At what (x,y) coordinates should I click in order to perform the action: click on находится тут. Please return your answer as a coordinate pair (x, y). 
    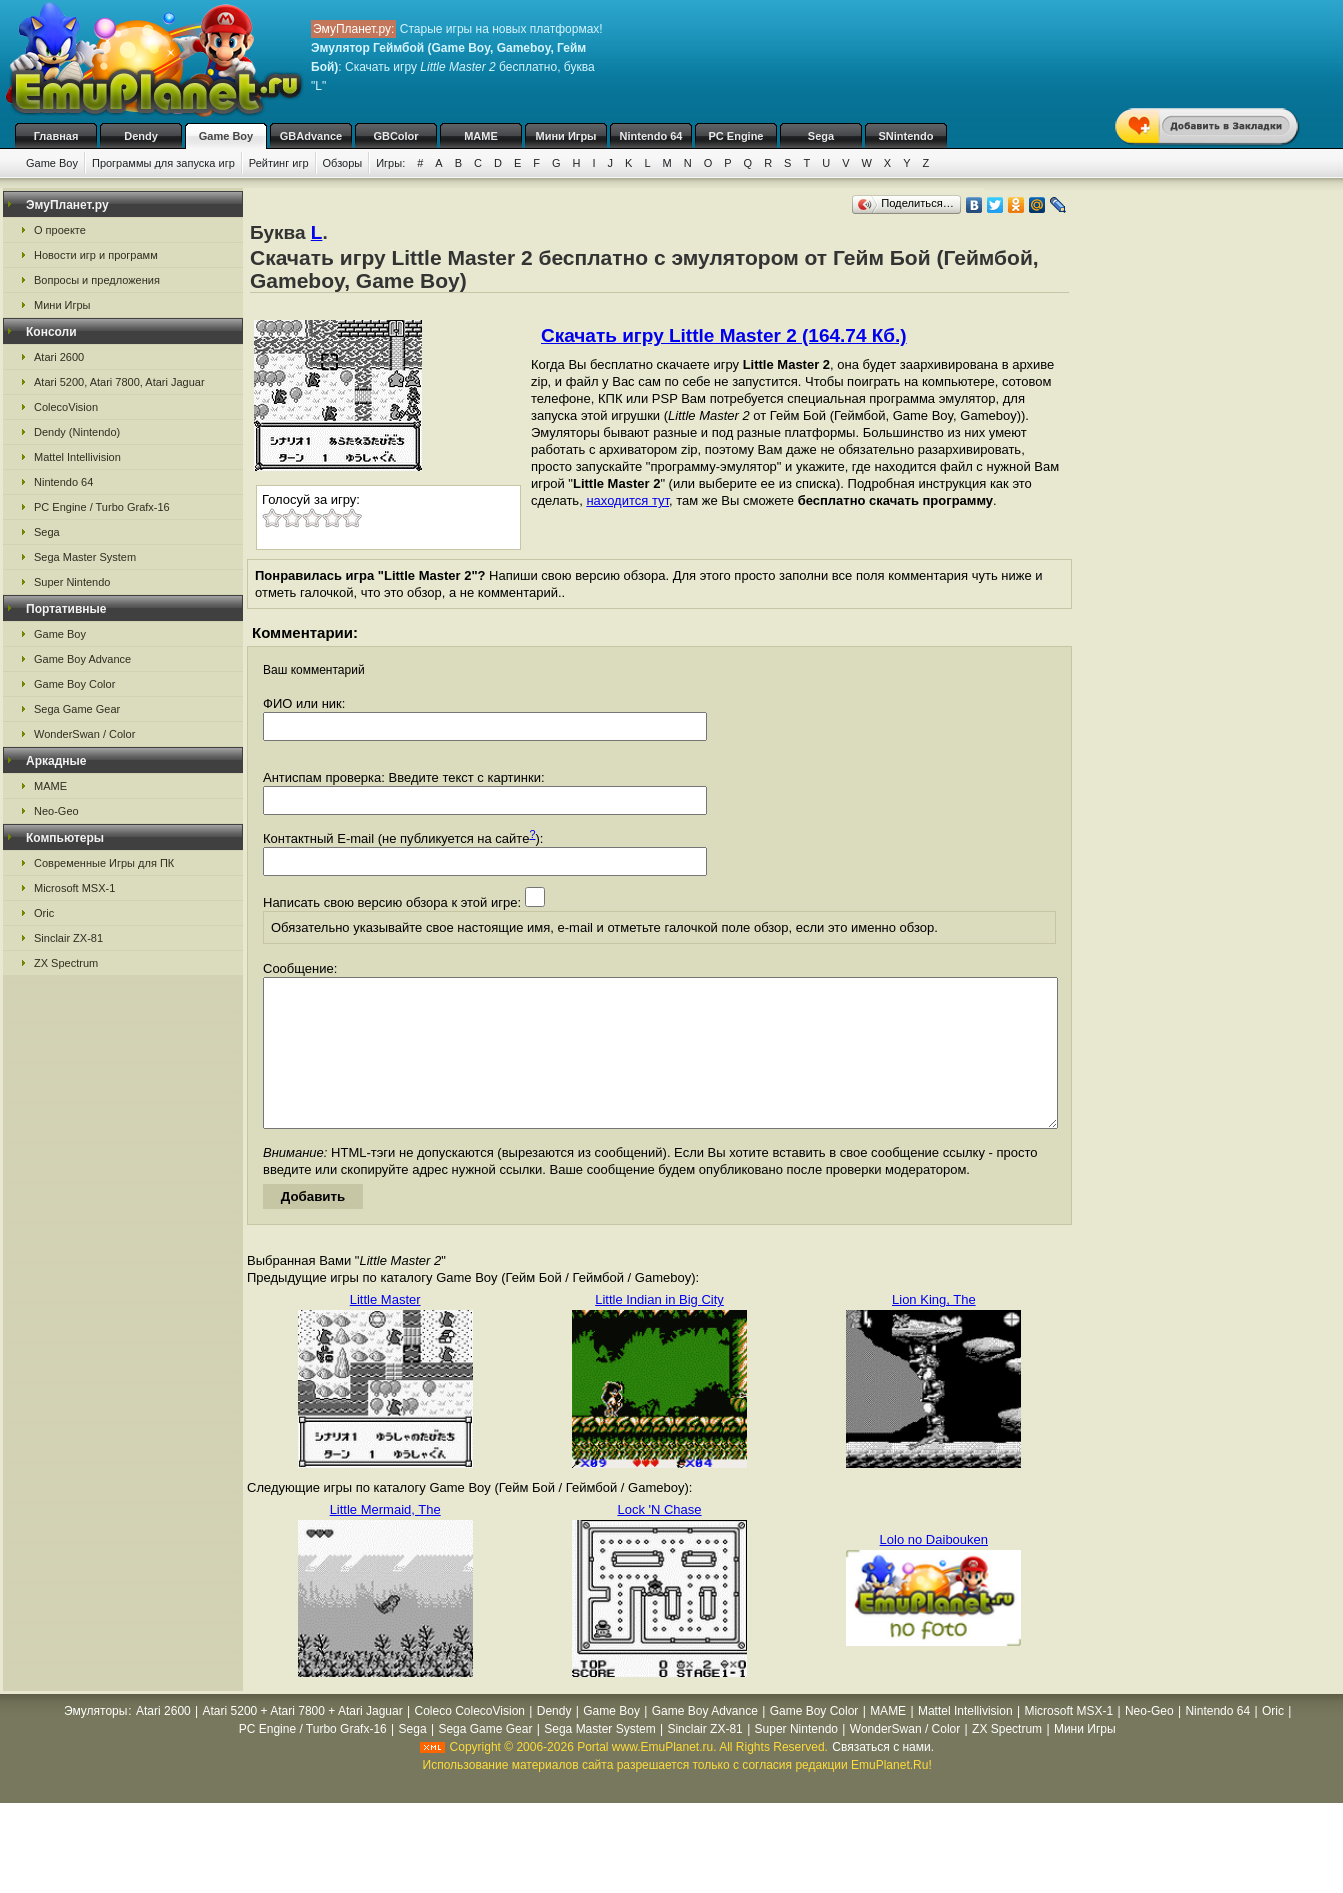
    Looking at the image, I should click on (627, 500).